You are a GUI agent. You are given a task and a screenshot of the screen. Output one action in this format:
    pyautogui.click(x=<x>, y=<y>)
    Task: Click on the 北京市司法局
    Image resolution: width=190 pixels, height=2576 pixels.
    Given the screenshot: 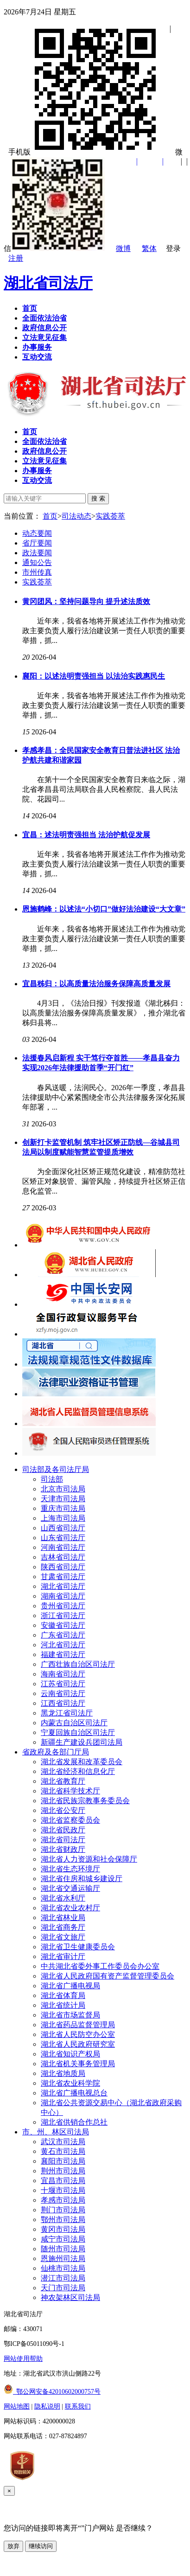 What is the action you would take?
    pyautogui.click(x=63, y=1489)
    